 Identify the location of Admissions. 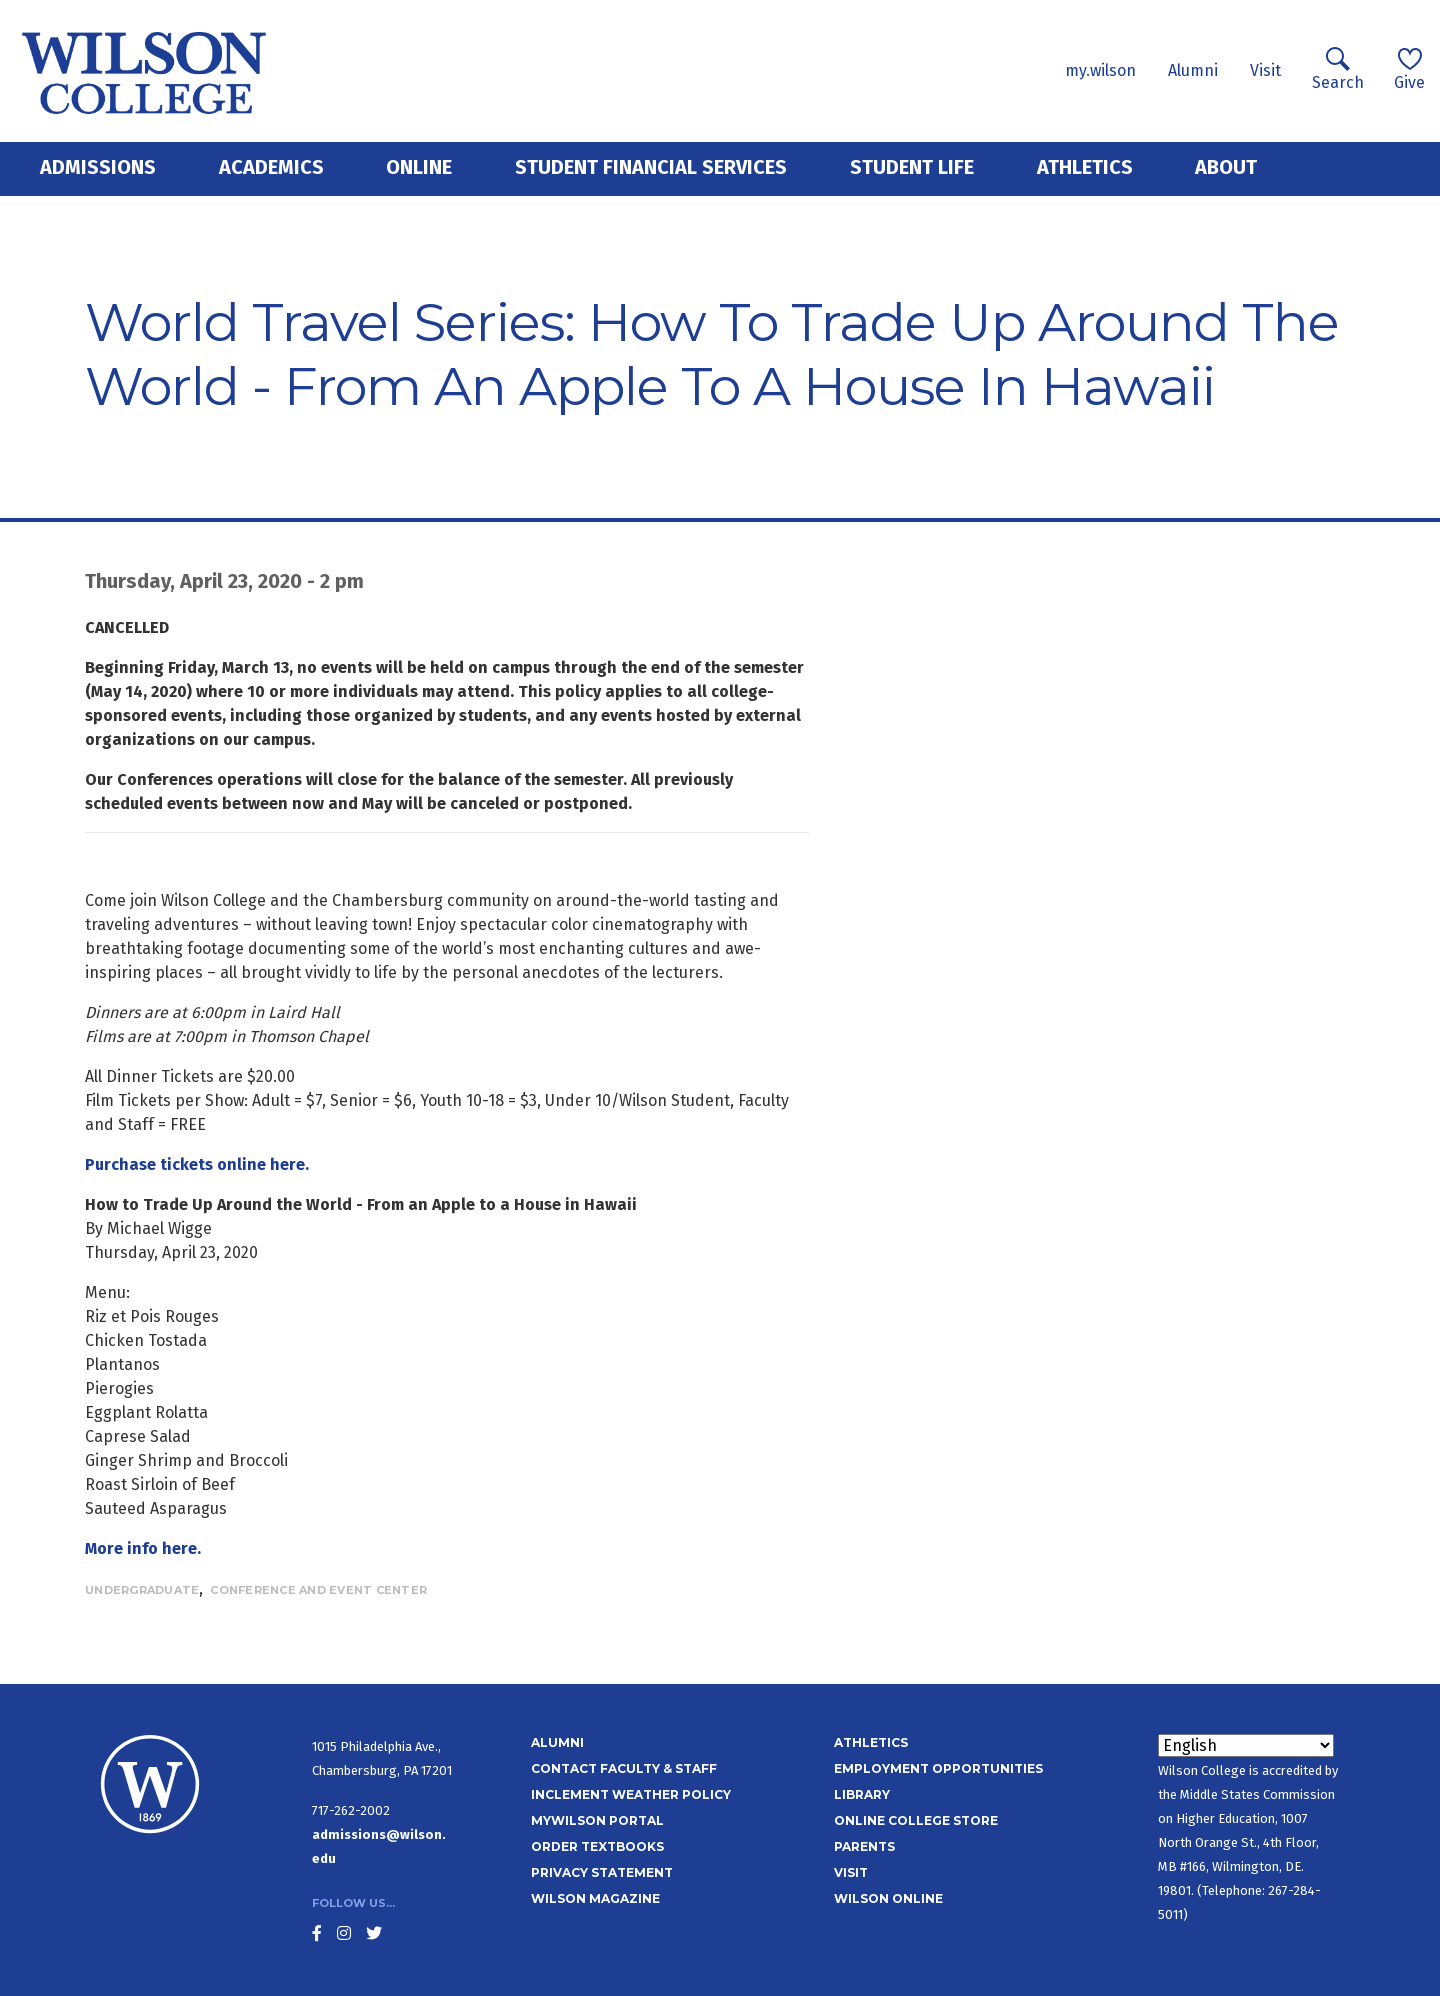
(98, 167).